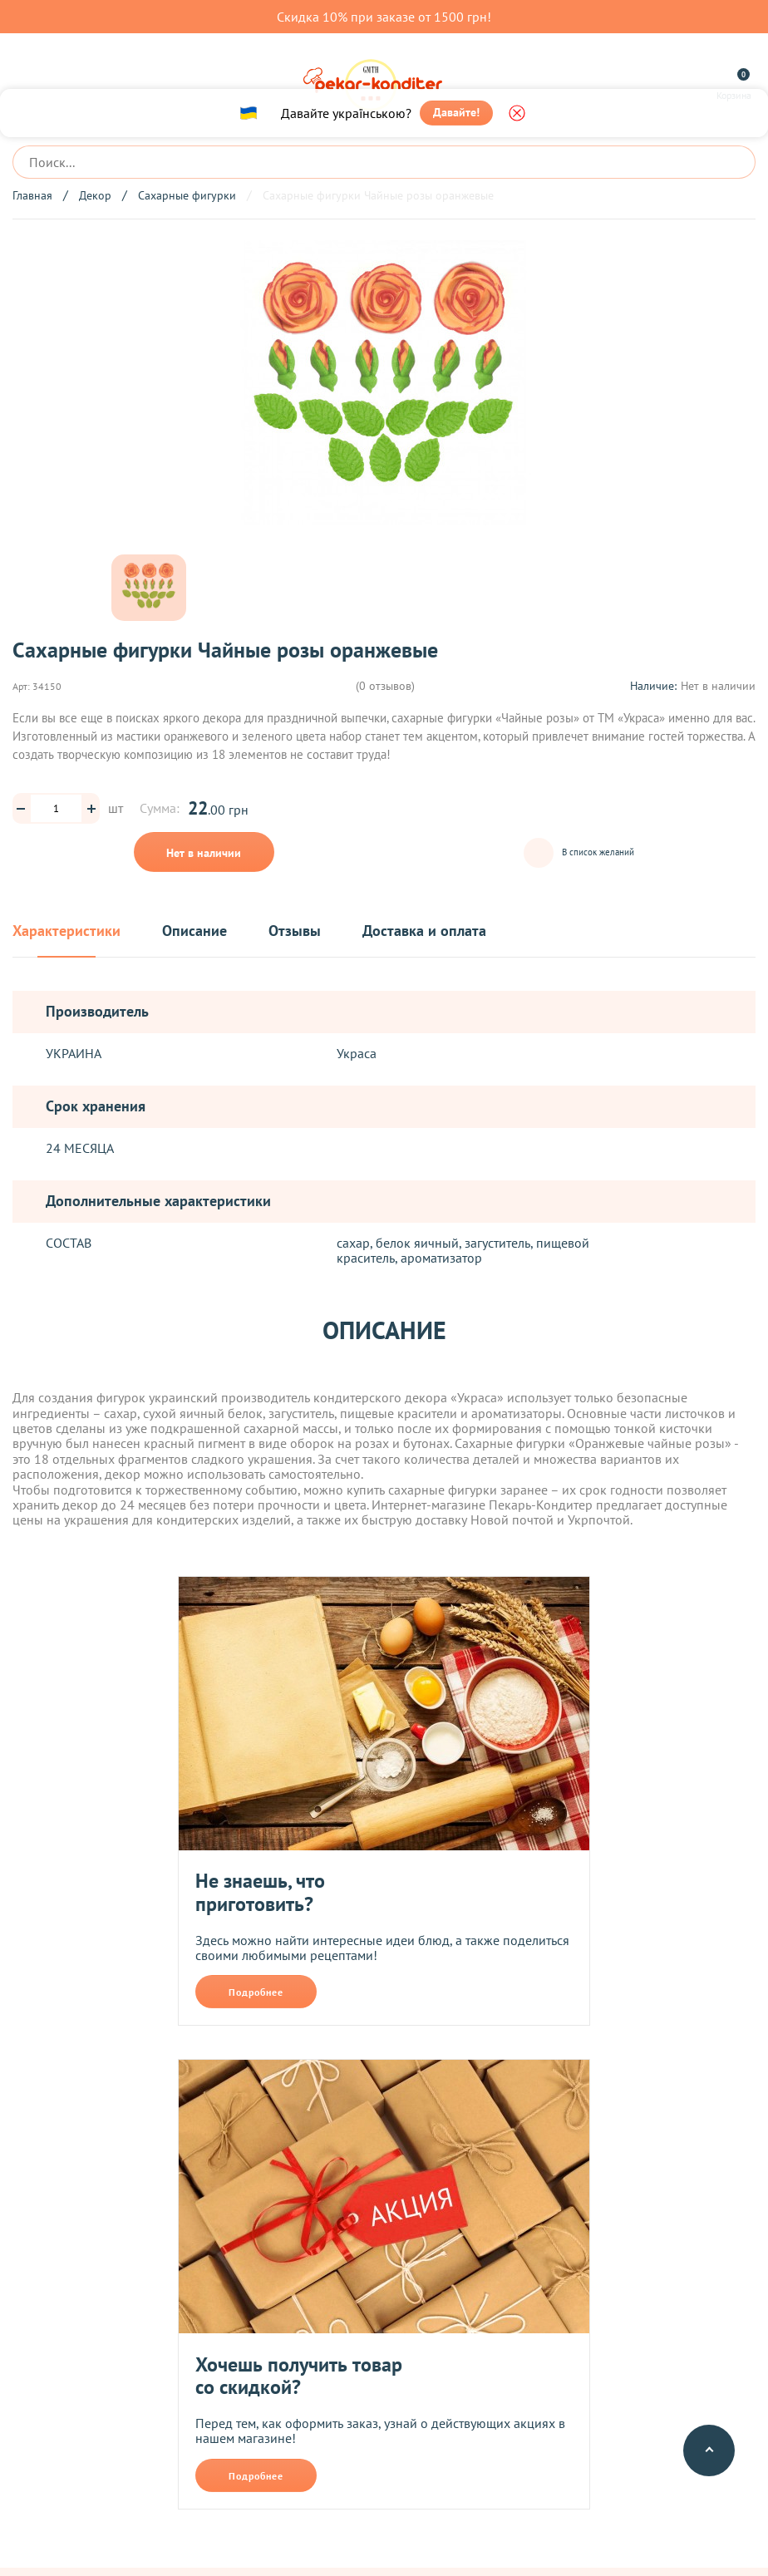  Describe the element at coordinates (187, 195) in the screenshot. I see `Сахарные фигурки` at that location.